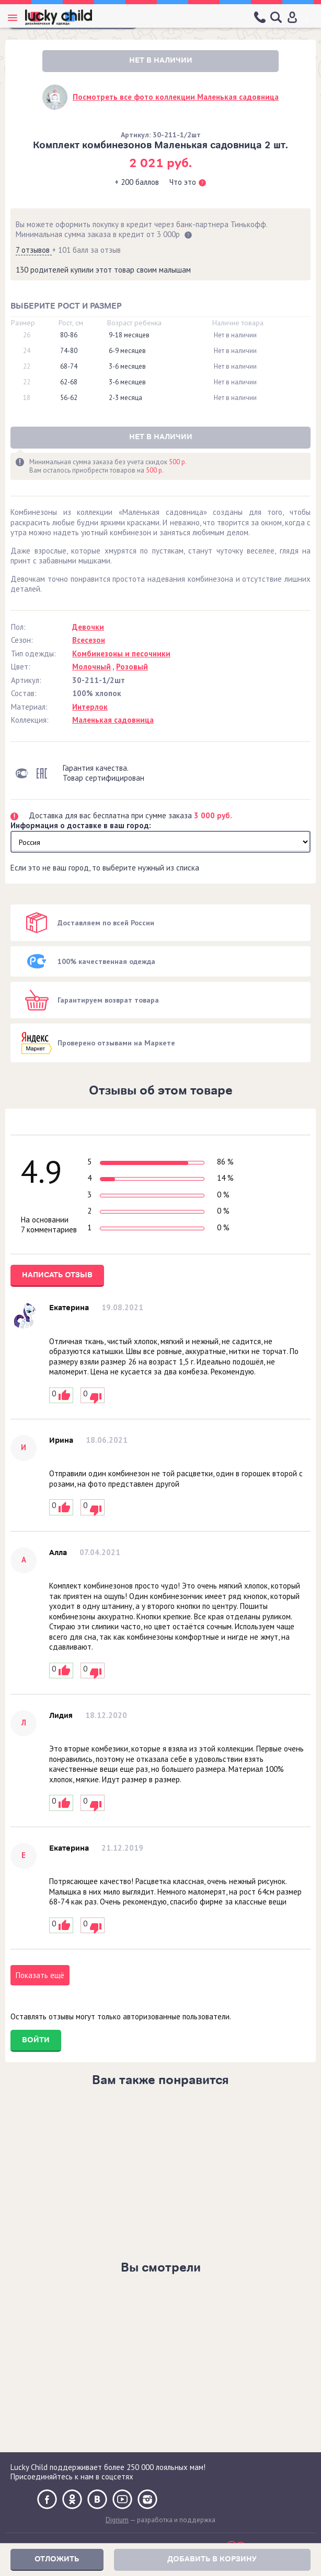  I want to click on Показать ещё, so click(40, 1975).